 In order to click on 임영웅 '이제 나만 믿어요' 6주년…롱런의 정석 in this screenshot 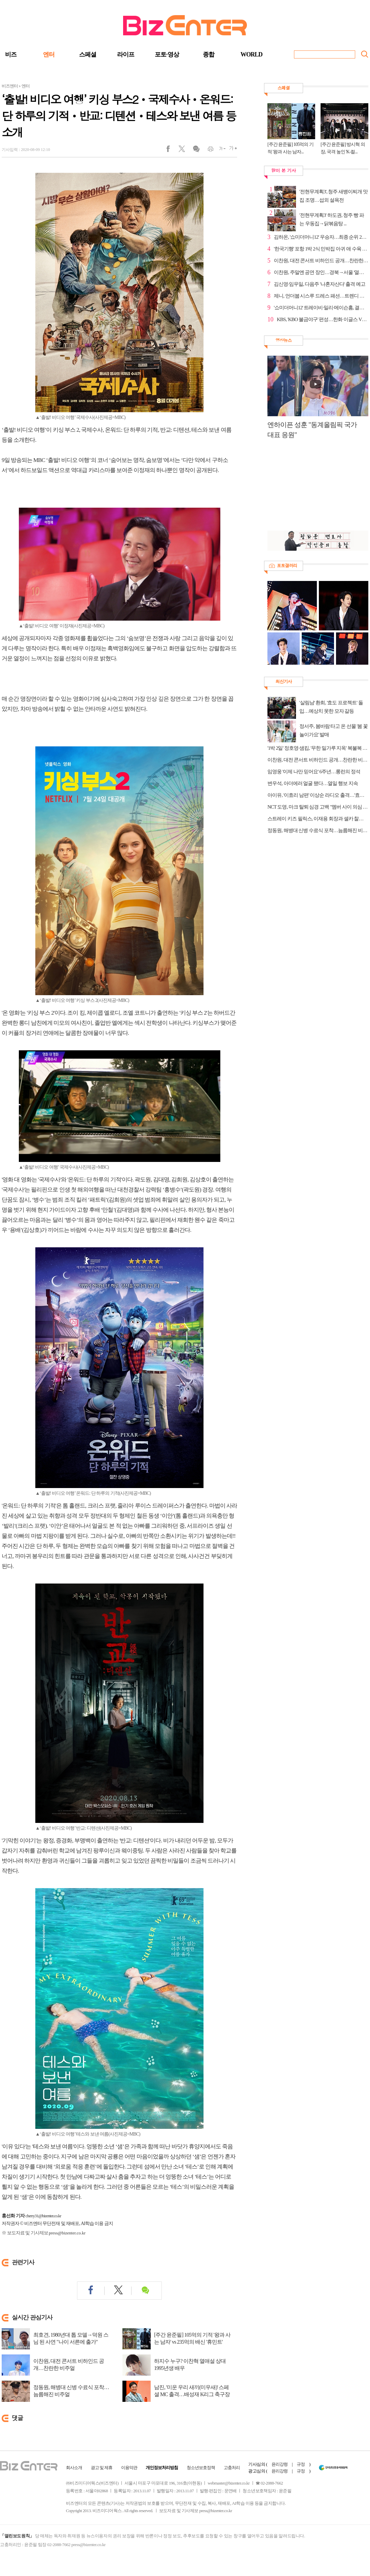, I will do `click(313, 771)`.